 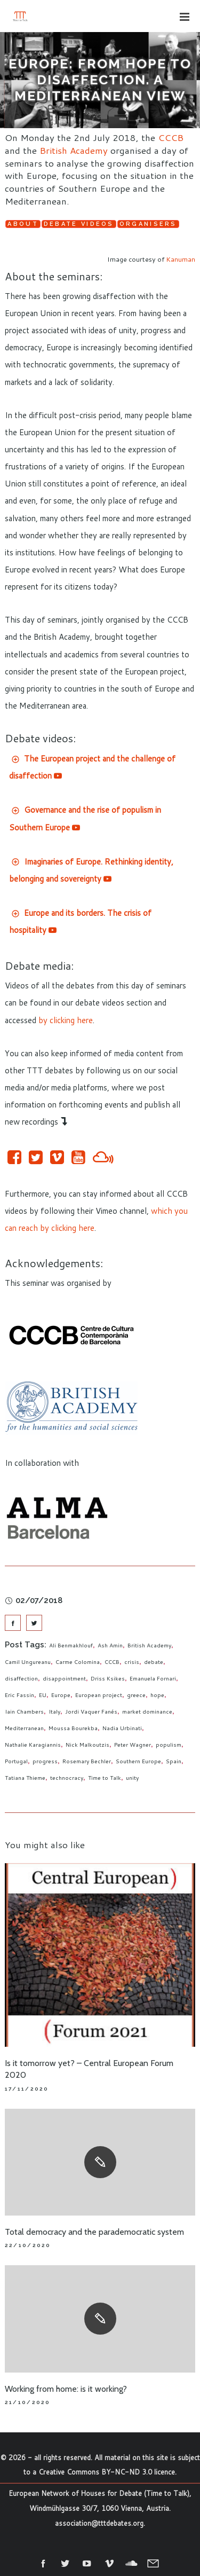 I want to click on European project, so click(x=98, y=1695).